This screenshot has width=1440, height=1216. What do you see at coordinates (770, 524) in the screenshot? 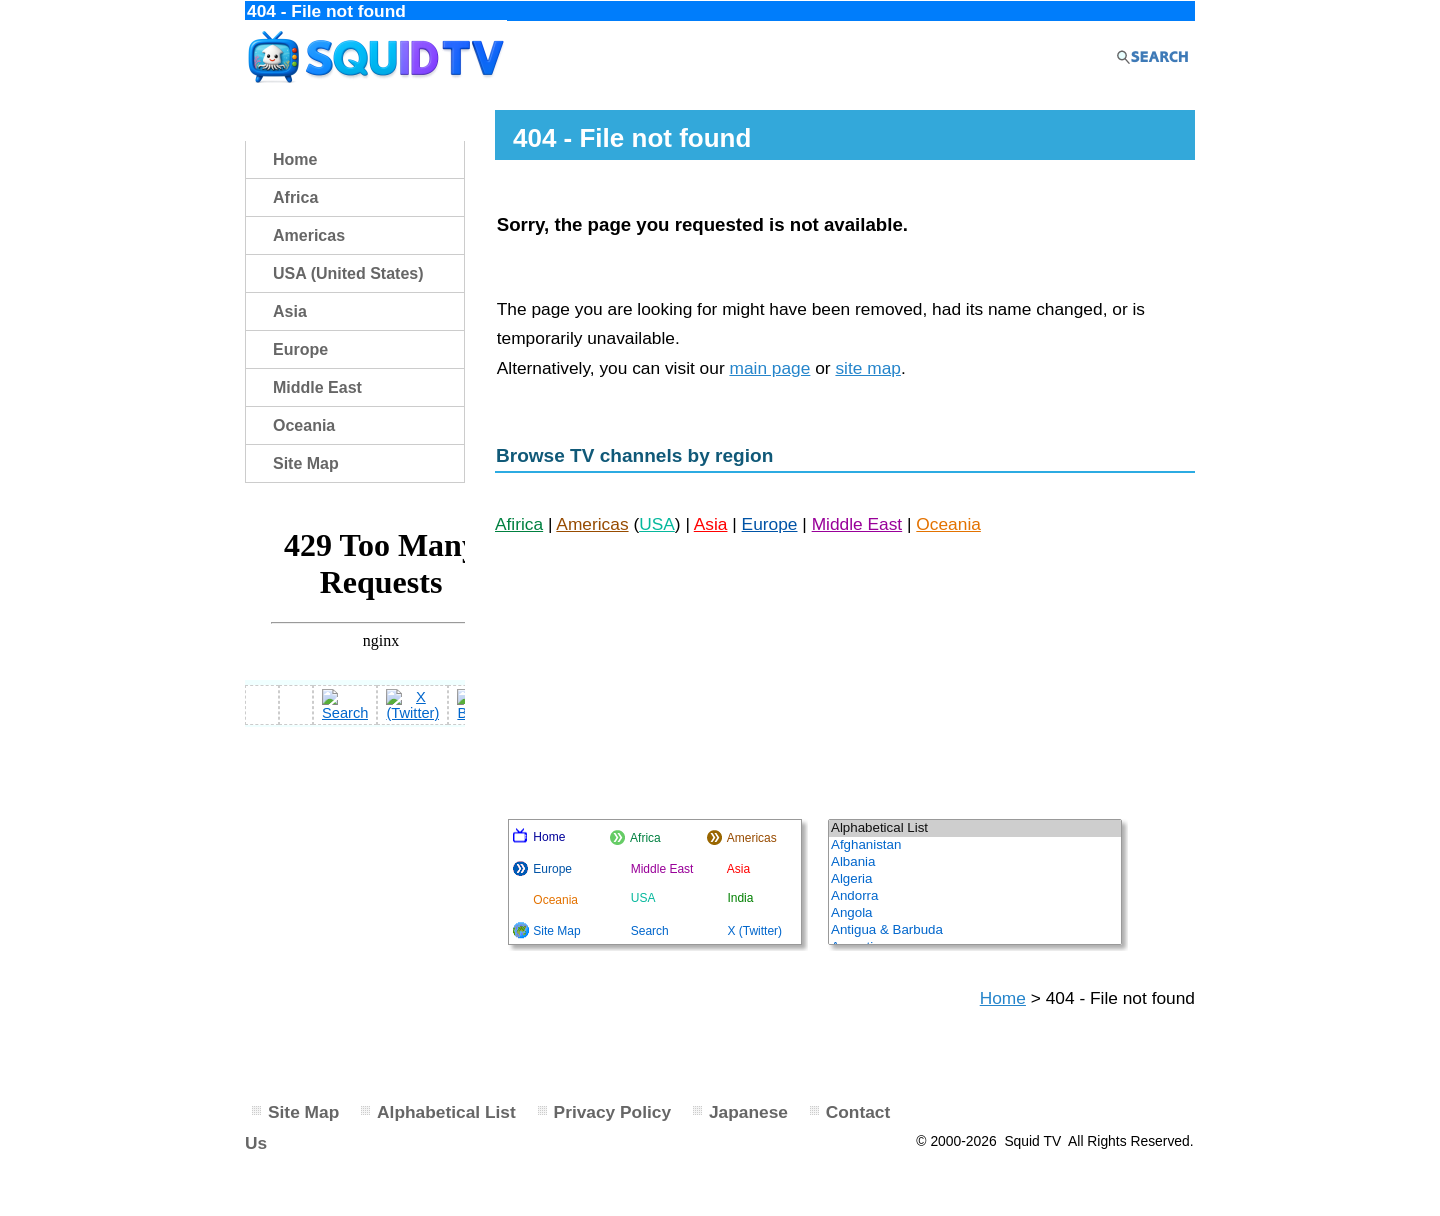
I see `Europe` at bounding box center [770, 524].